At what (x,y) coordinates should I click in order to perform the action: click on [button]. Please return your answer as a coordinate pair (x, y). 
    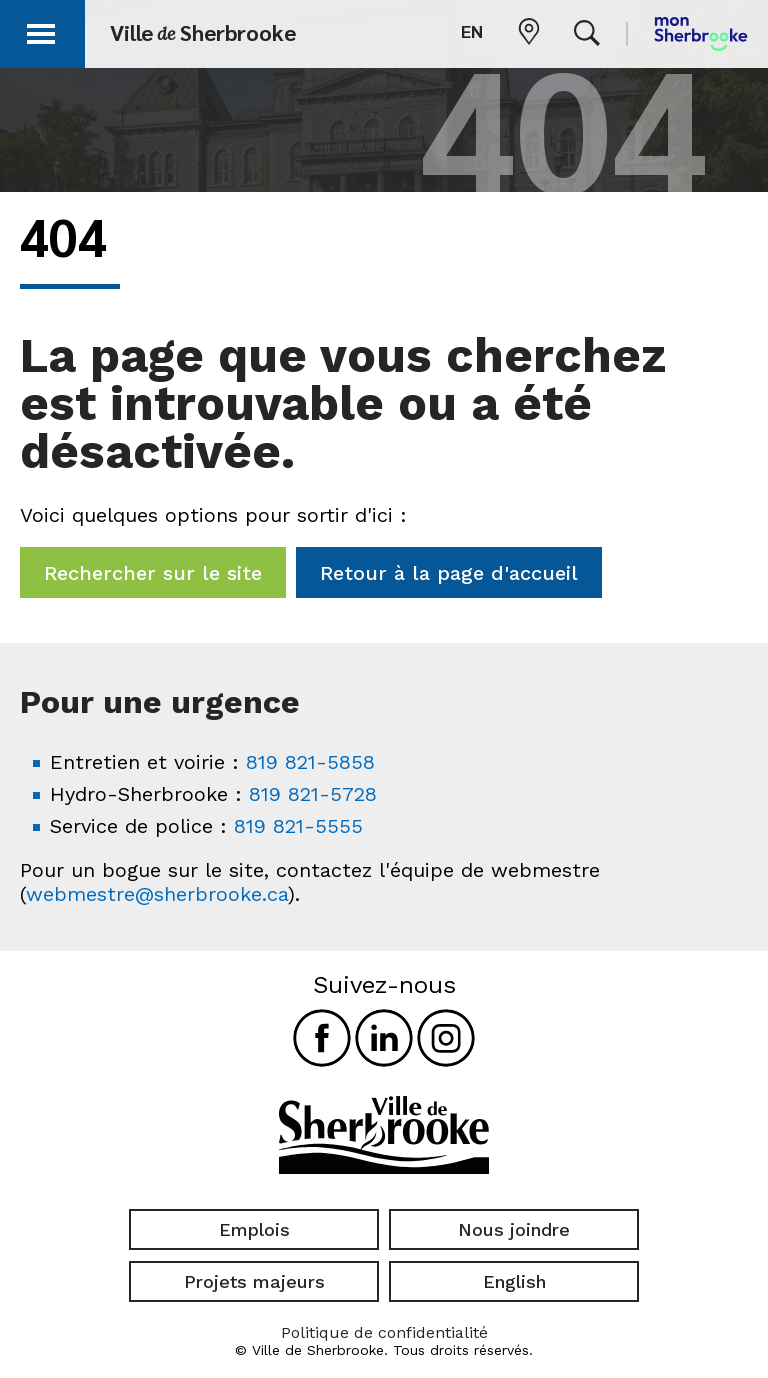
    Looking at the image, I should click on (42, 30).